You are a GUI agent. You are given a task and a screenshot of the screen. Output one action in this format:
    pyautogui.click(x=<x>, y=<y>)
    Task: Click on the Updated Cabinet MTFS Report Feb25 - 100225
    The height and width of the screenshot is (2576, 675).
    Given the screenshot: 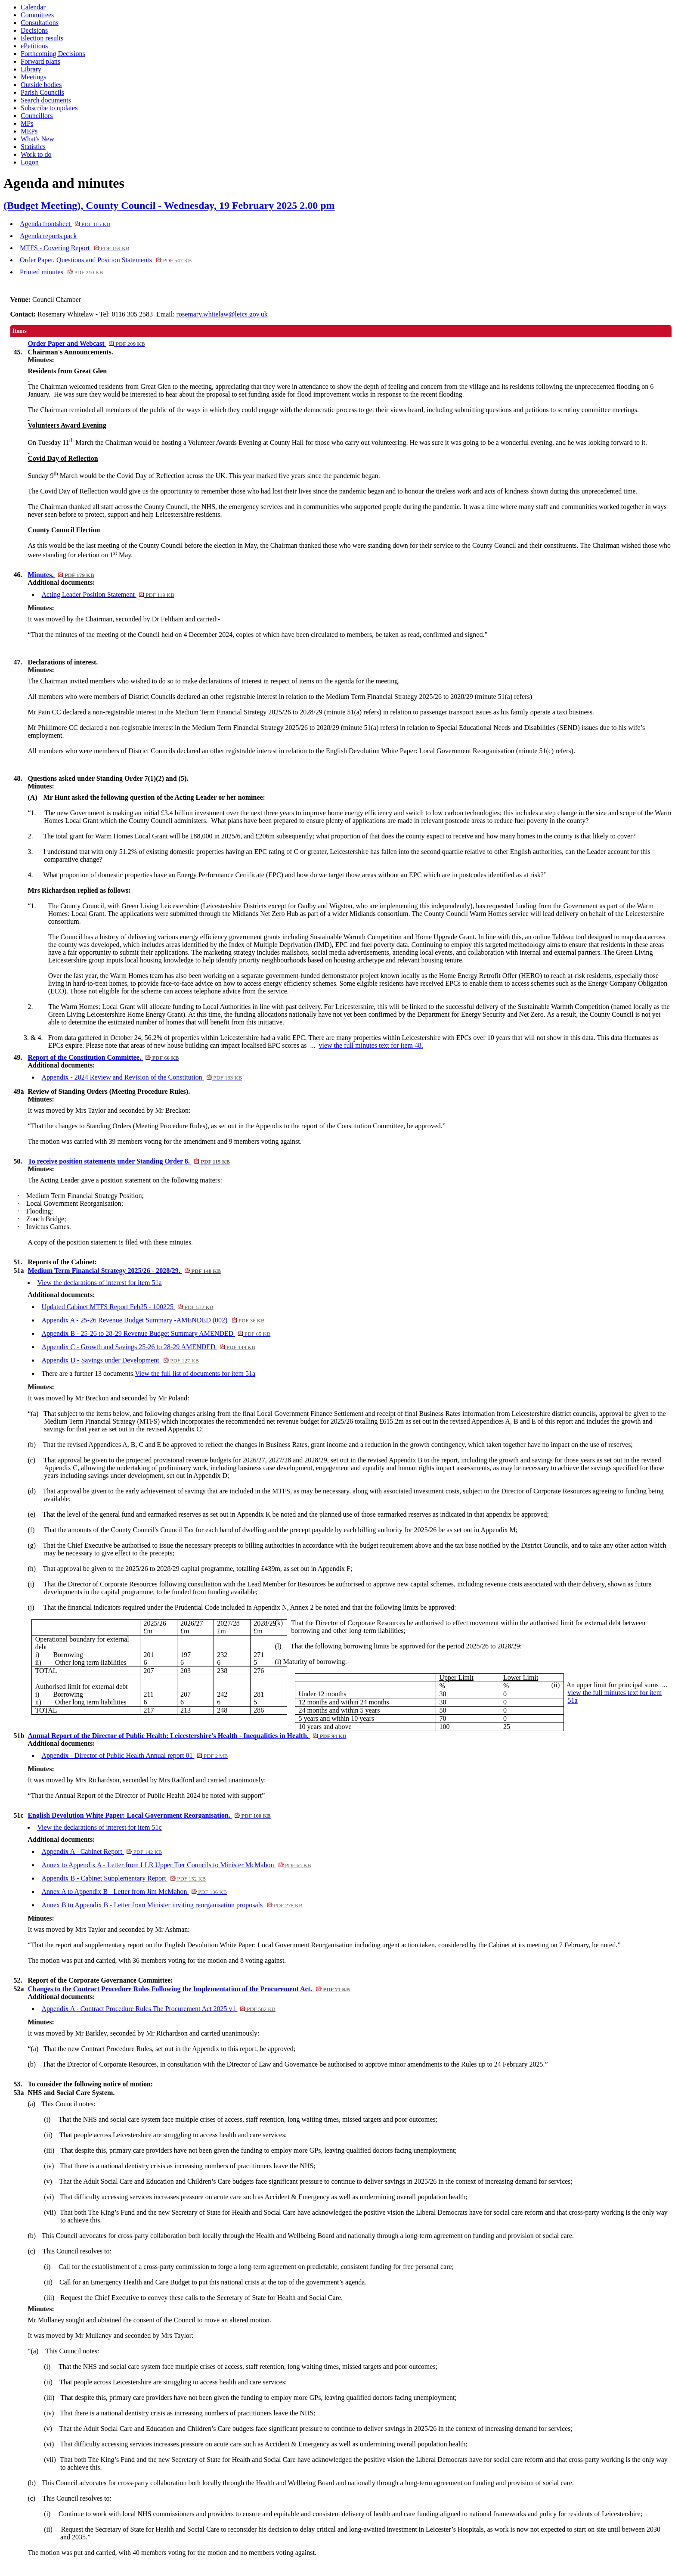 What is the action you would take?
    pyautogui.click(x=127, y=1306)
    